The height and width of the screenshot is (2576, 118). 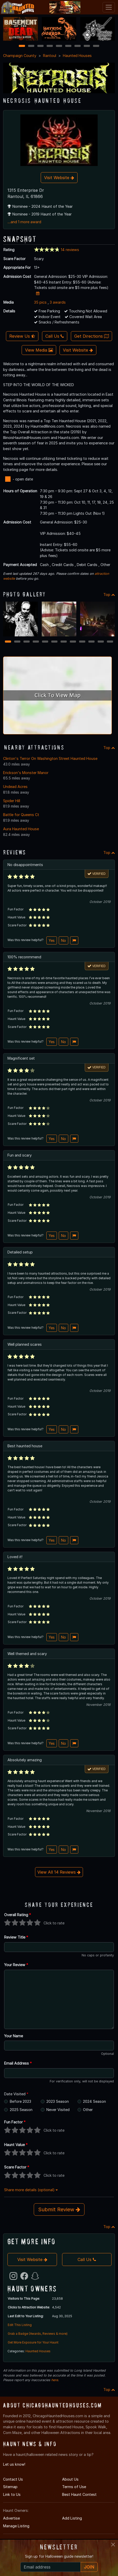 I want to click on Let us know!, so click(x=14, y=2464).